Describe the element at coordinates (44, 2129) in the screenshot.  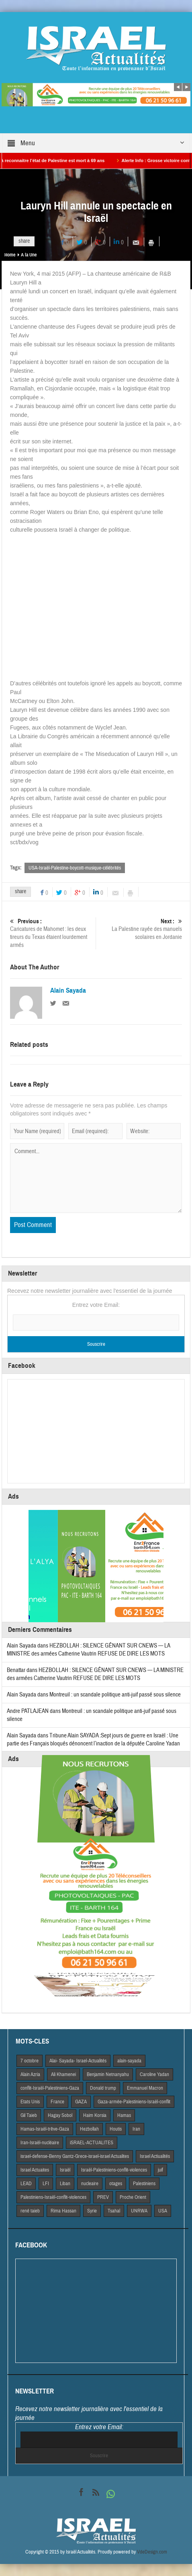
I see `Hamas-Israël-trêve-Gaza` at that location.